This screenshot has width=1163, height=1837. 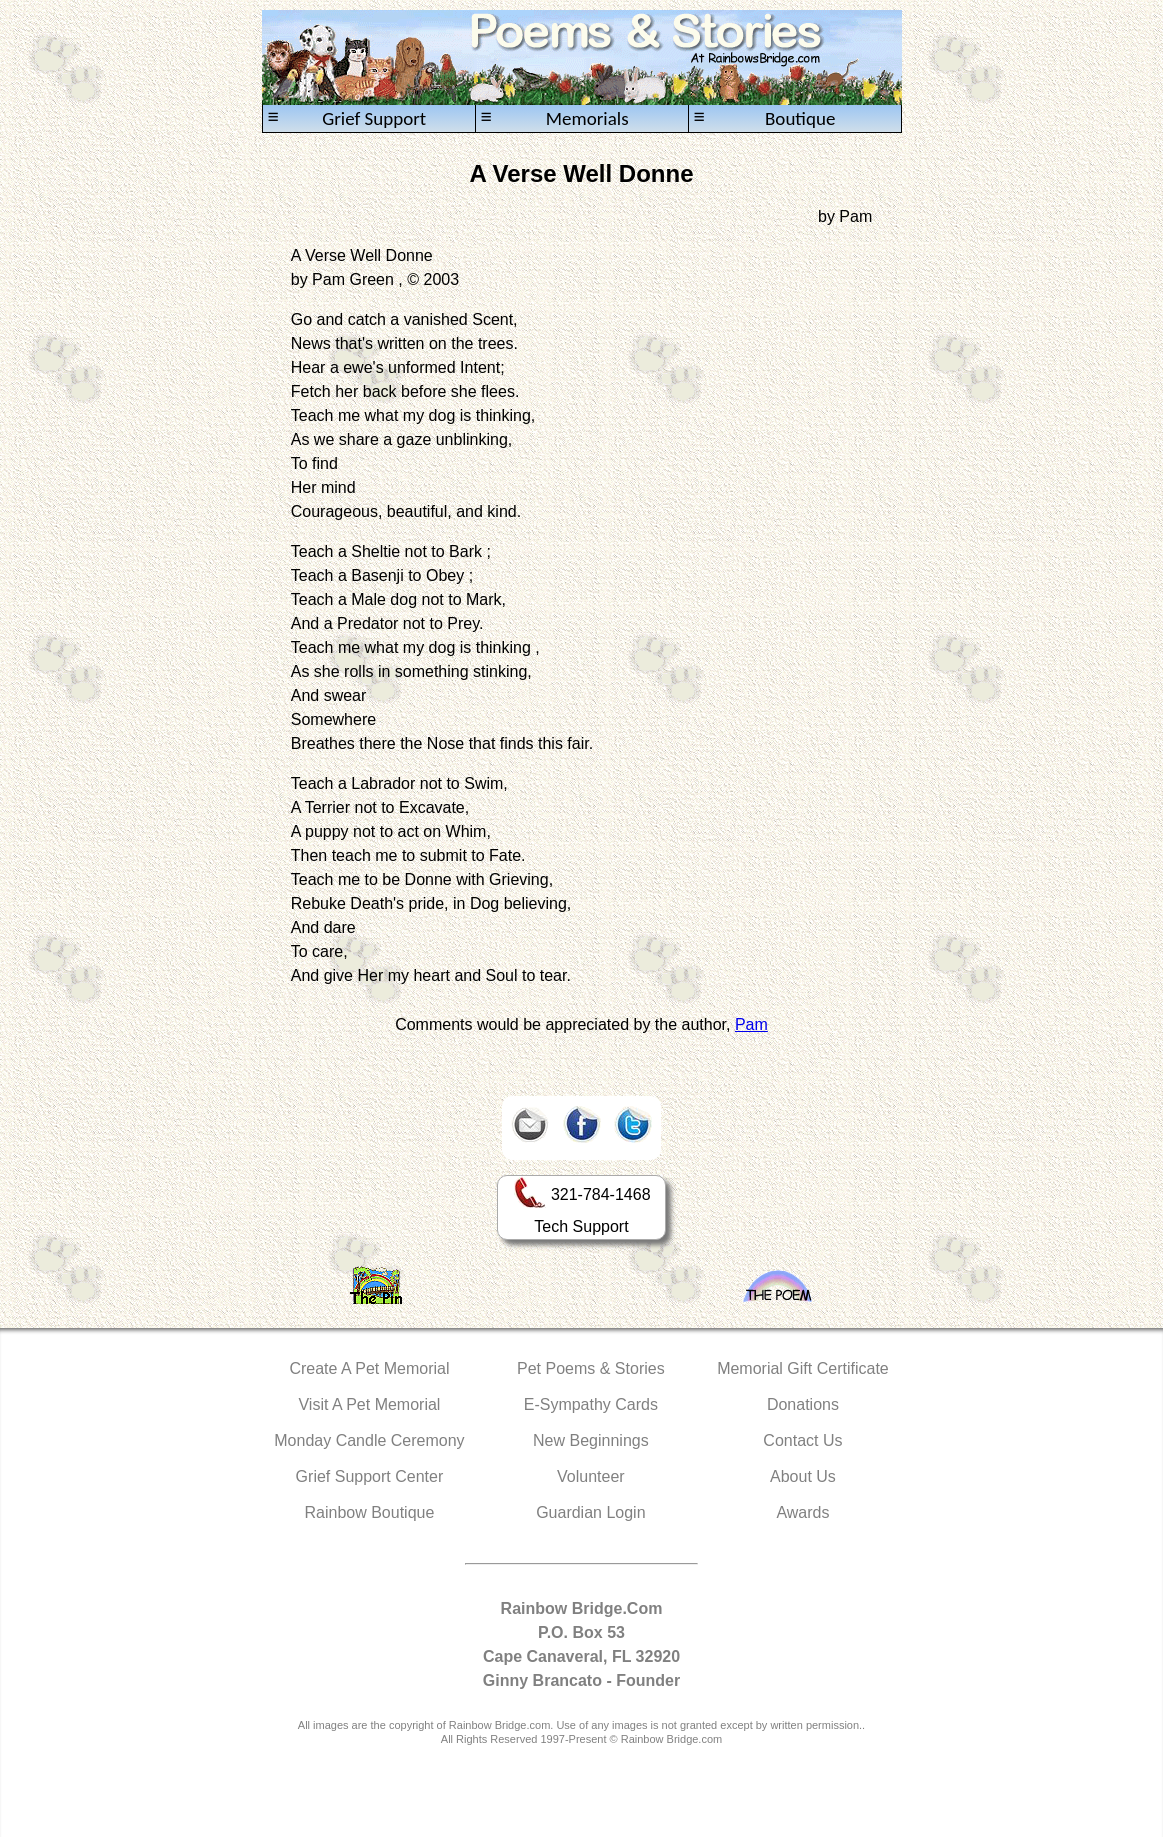 What do you see at coordinates (803, 1476) in the screenshot?
I see `About Us` at bounding box center [803, 1476].